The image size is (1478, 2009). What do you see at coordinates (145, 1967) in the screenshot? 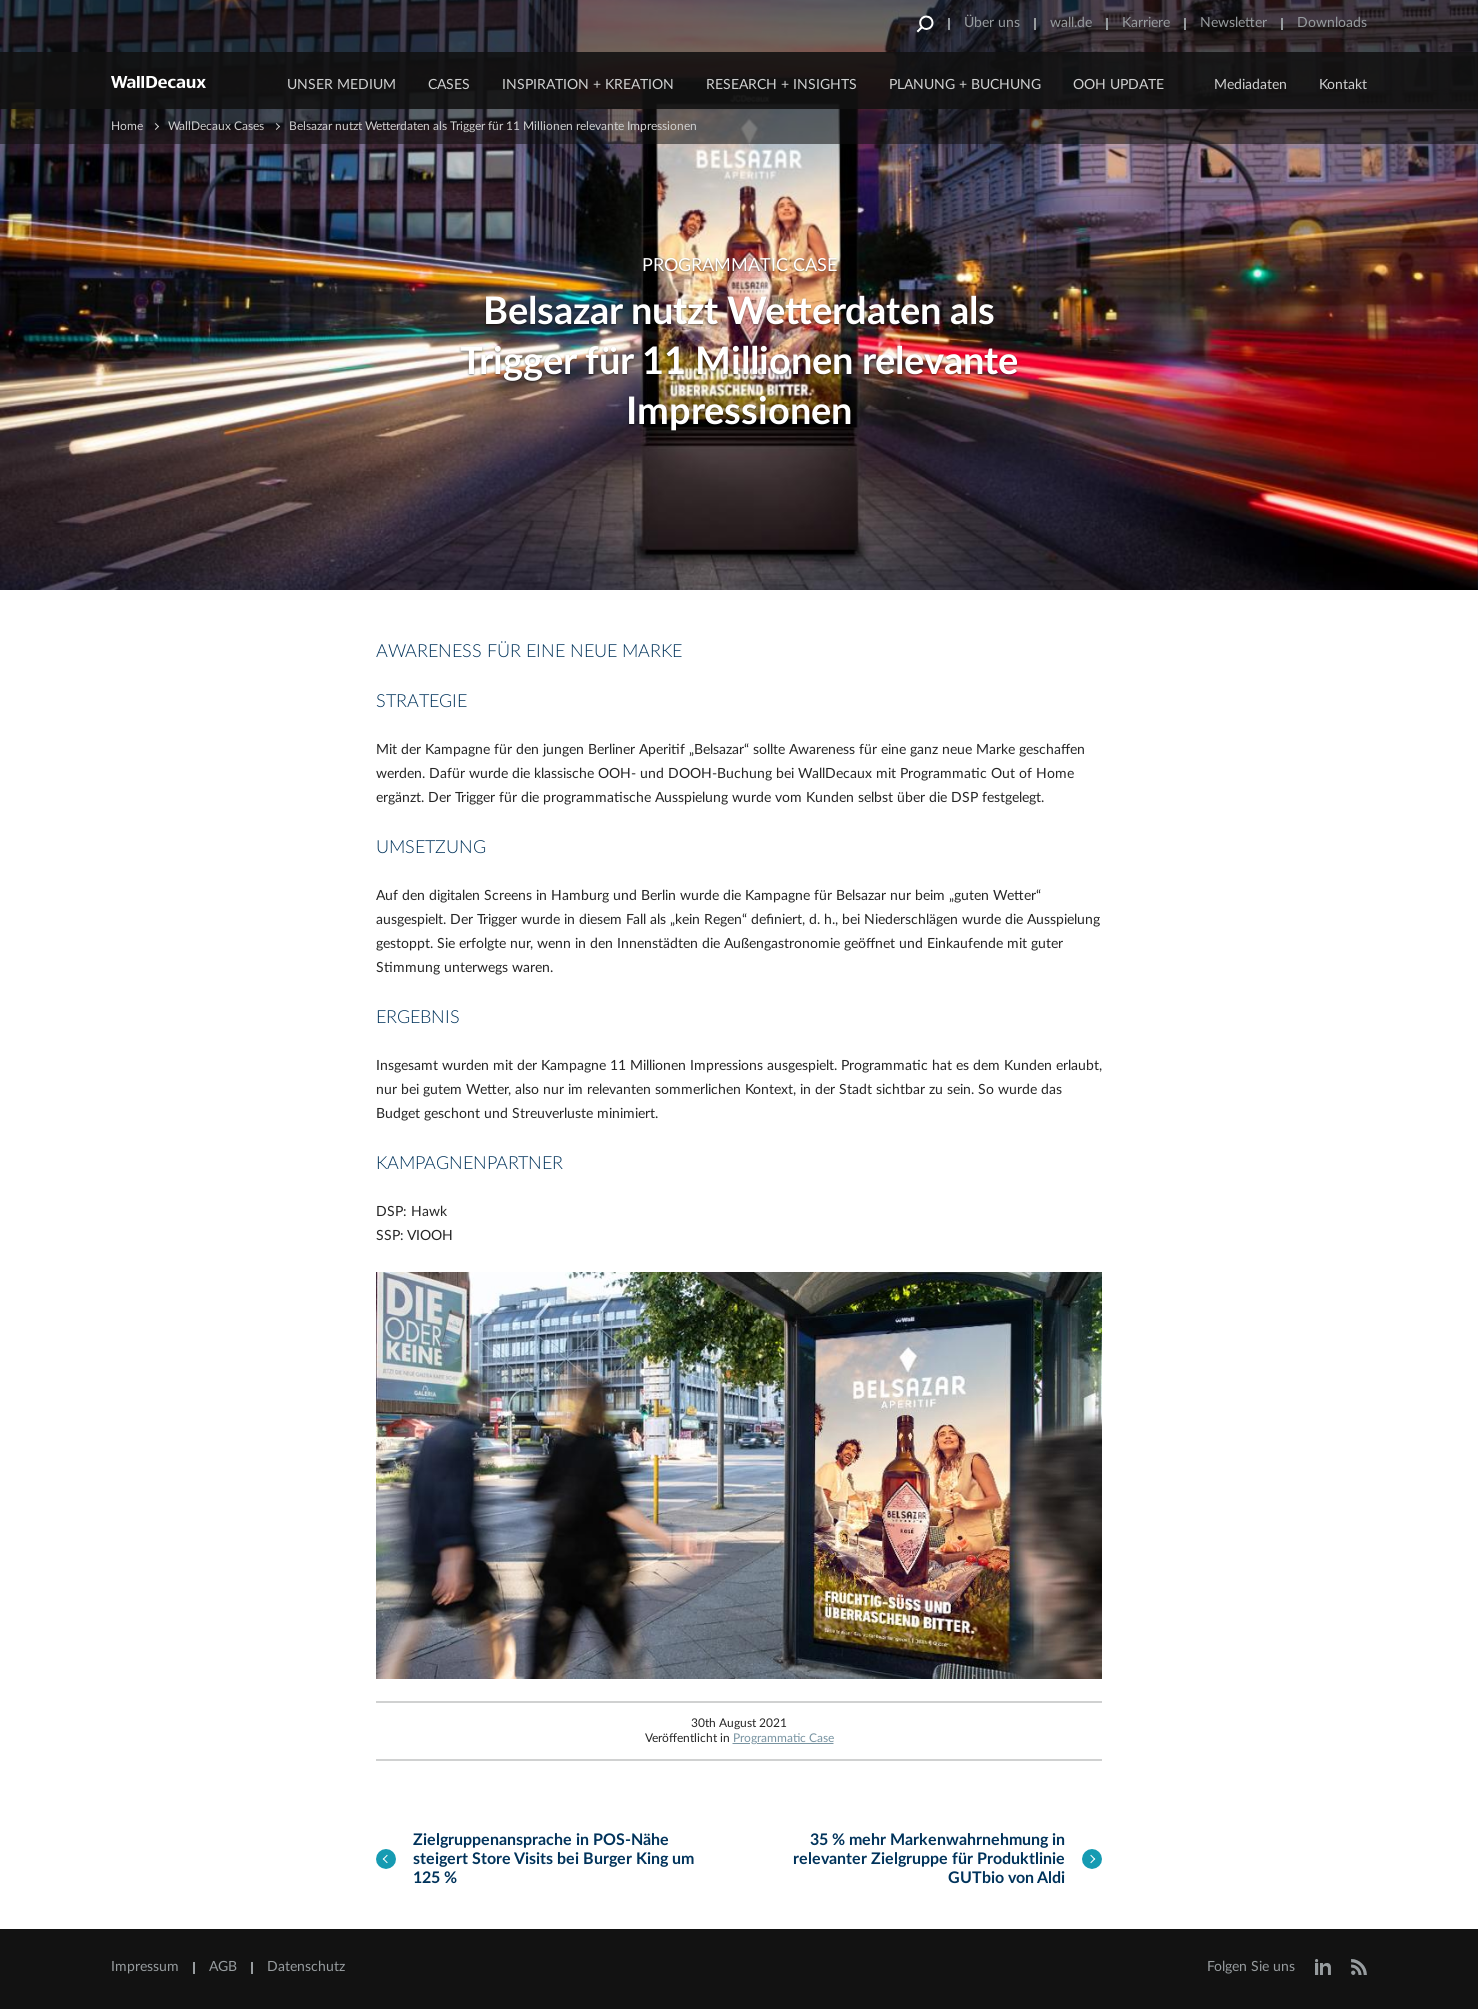
I see `Impressum` at bounding box center [145, 1967].